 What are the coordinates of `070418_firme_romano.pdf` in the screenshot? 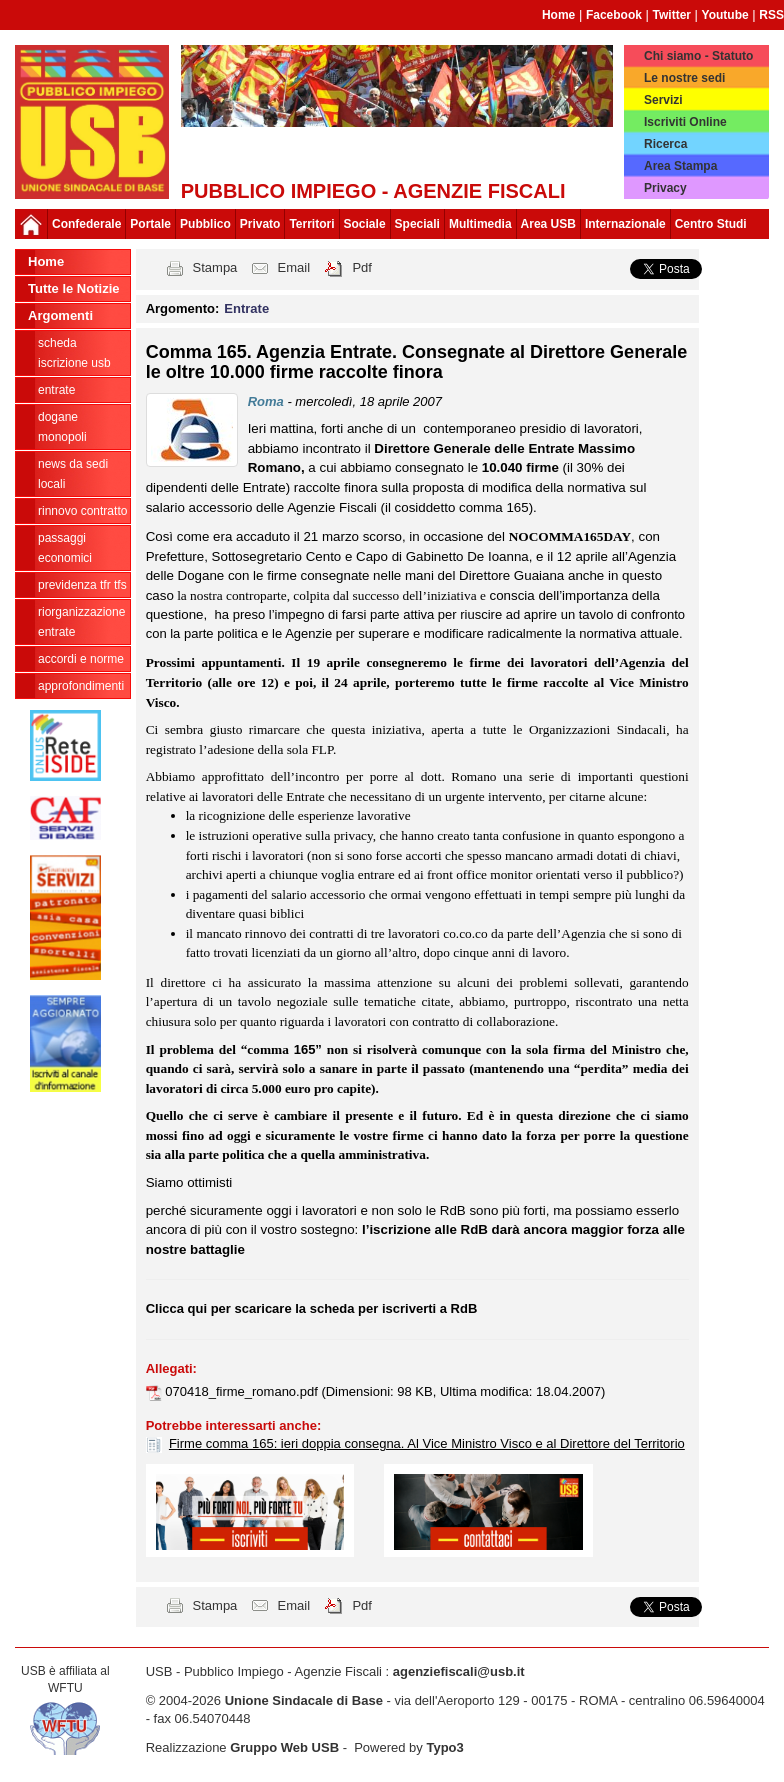 It's located at (243, 1391).